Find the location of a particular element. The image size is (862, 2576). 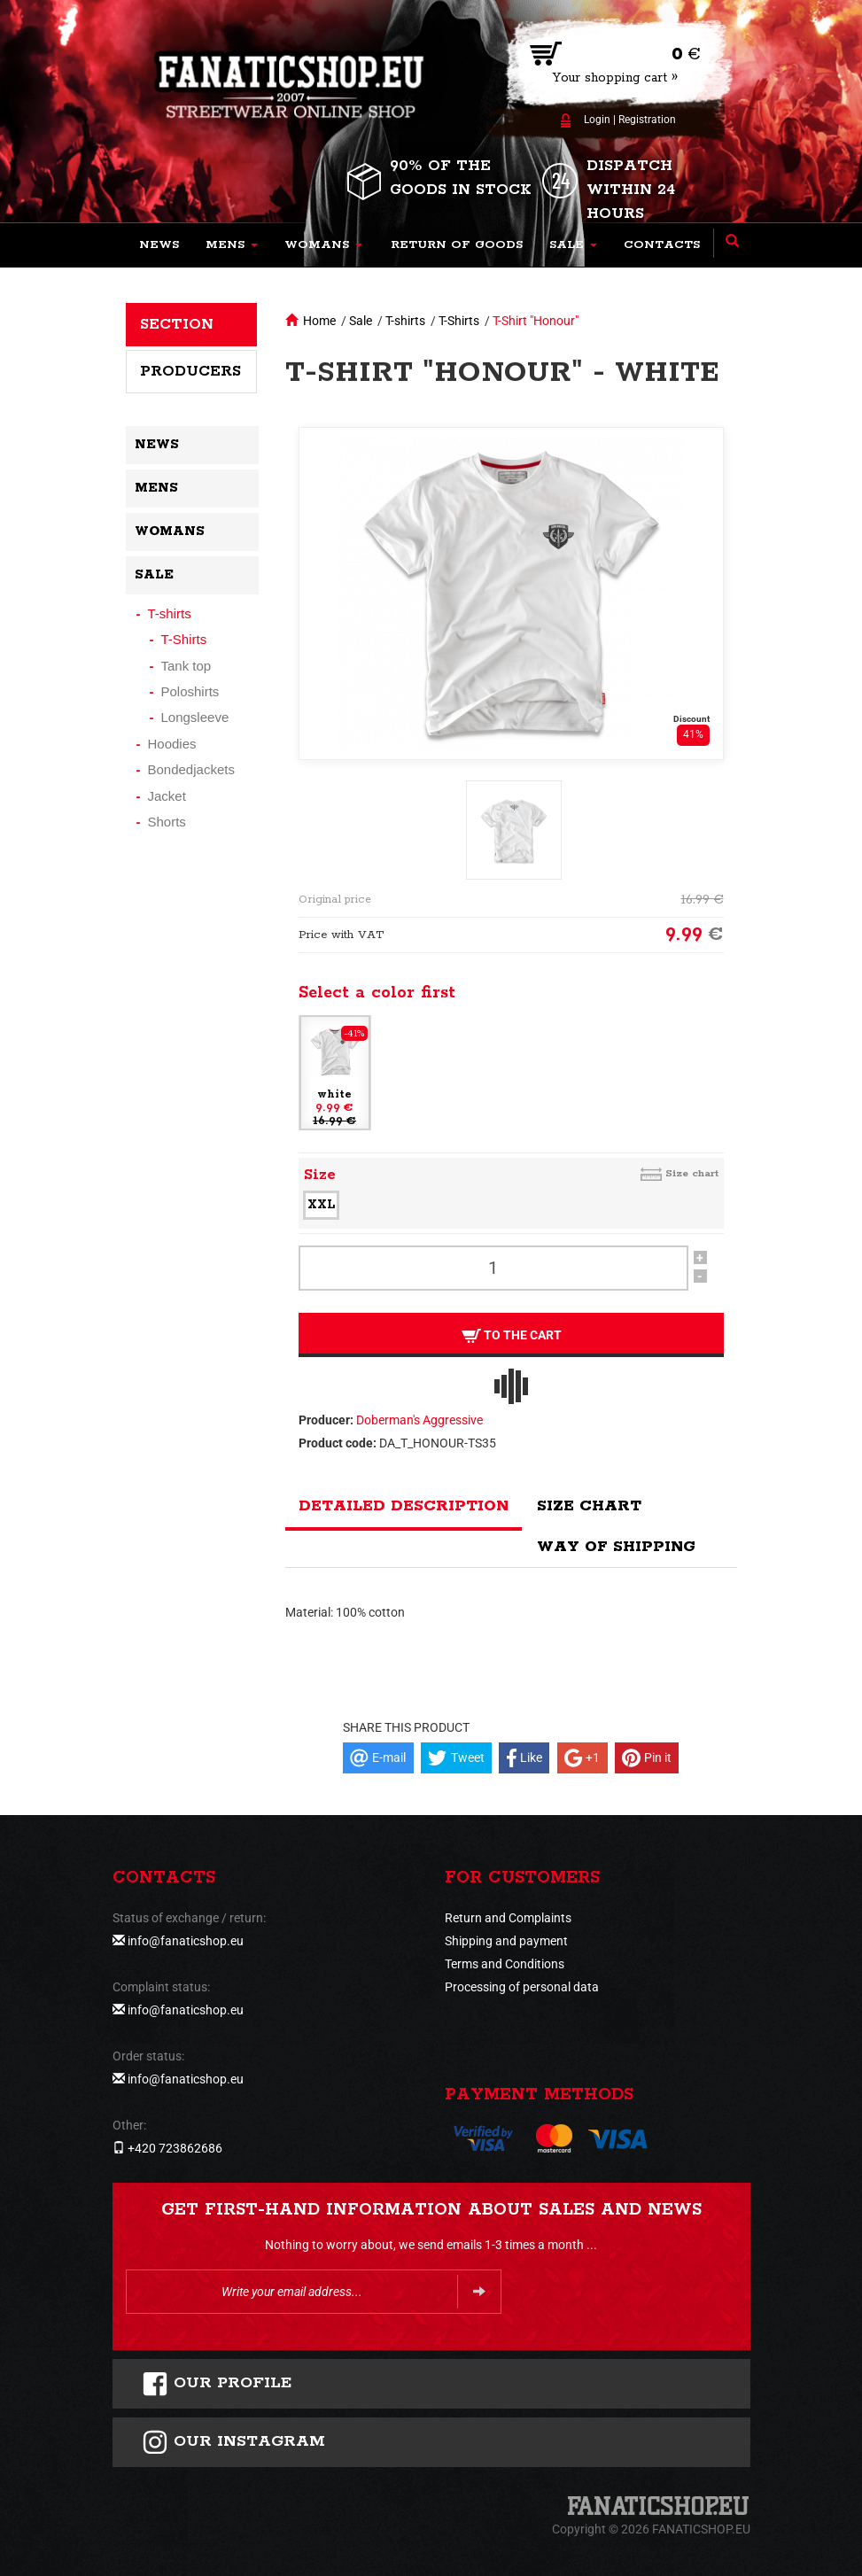

Login is located at coordinates (597, 119).